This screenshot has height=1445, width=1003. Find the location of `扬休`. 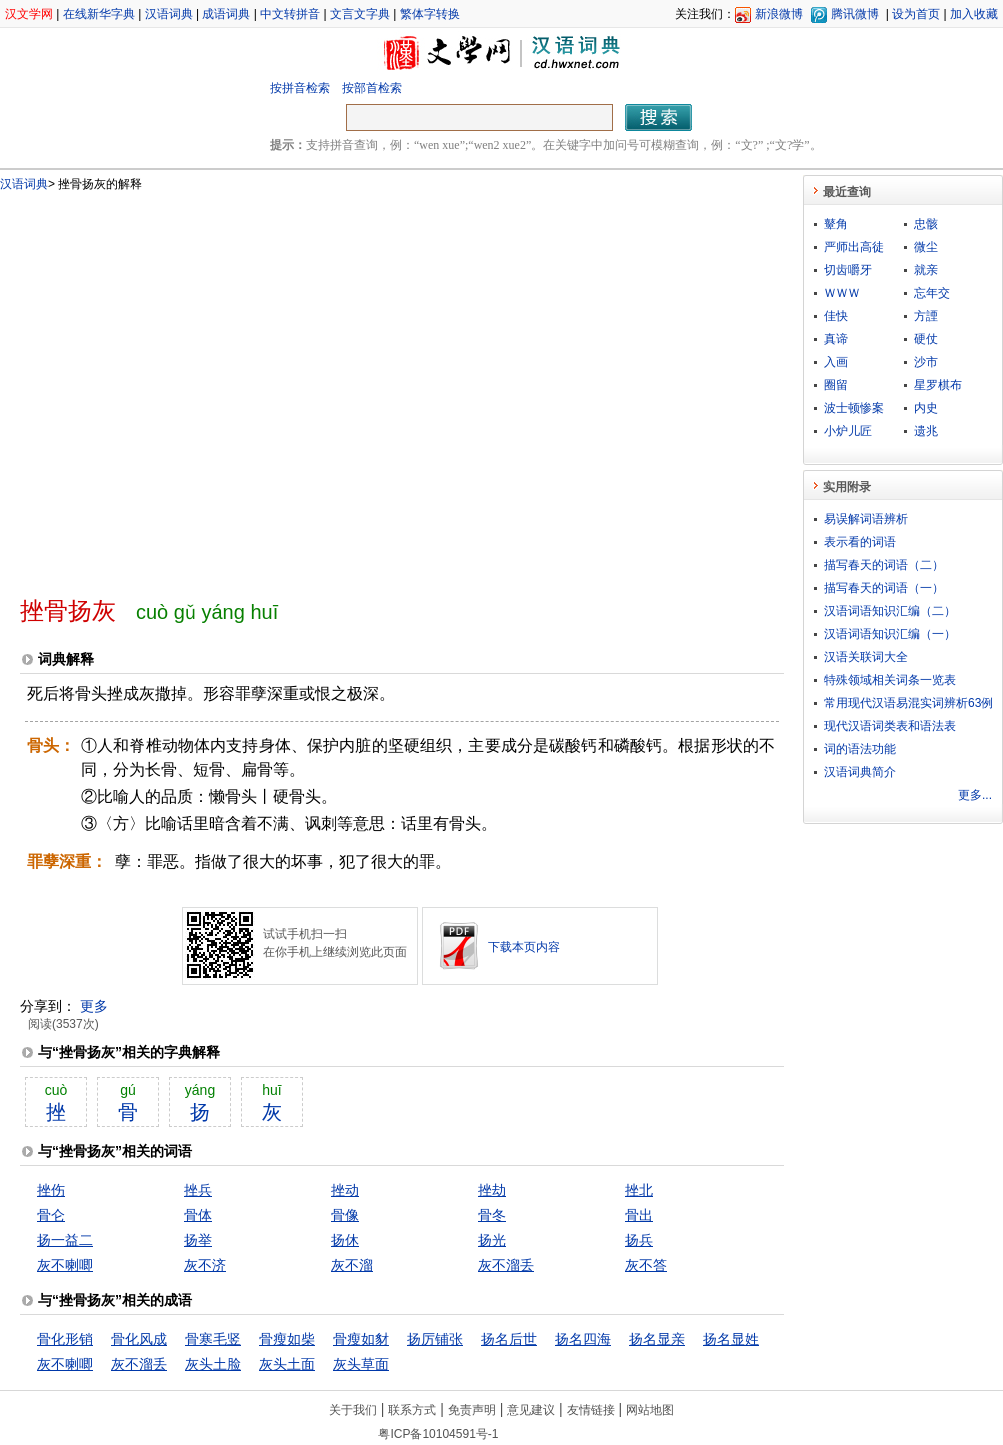

扬休 is located at coordinates (345, 1240).